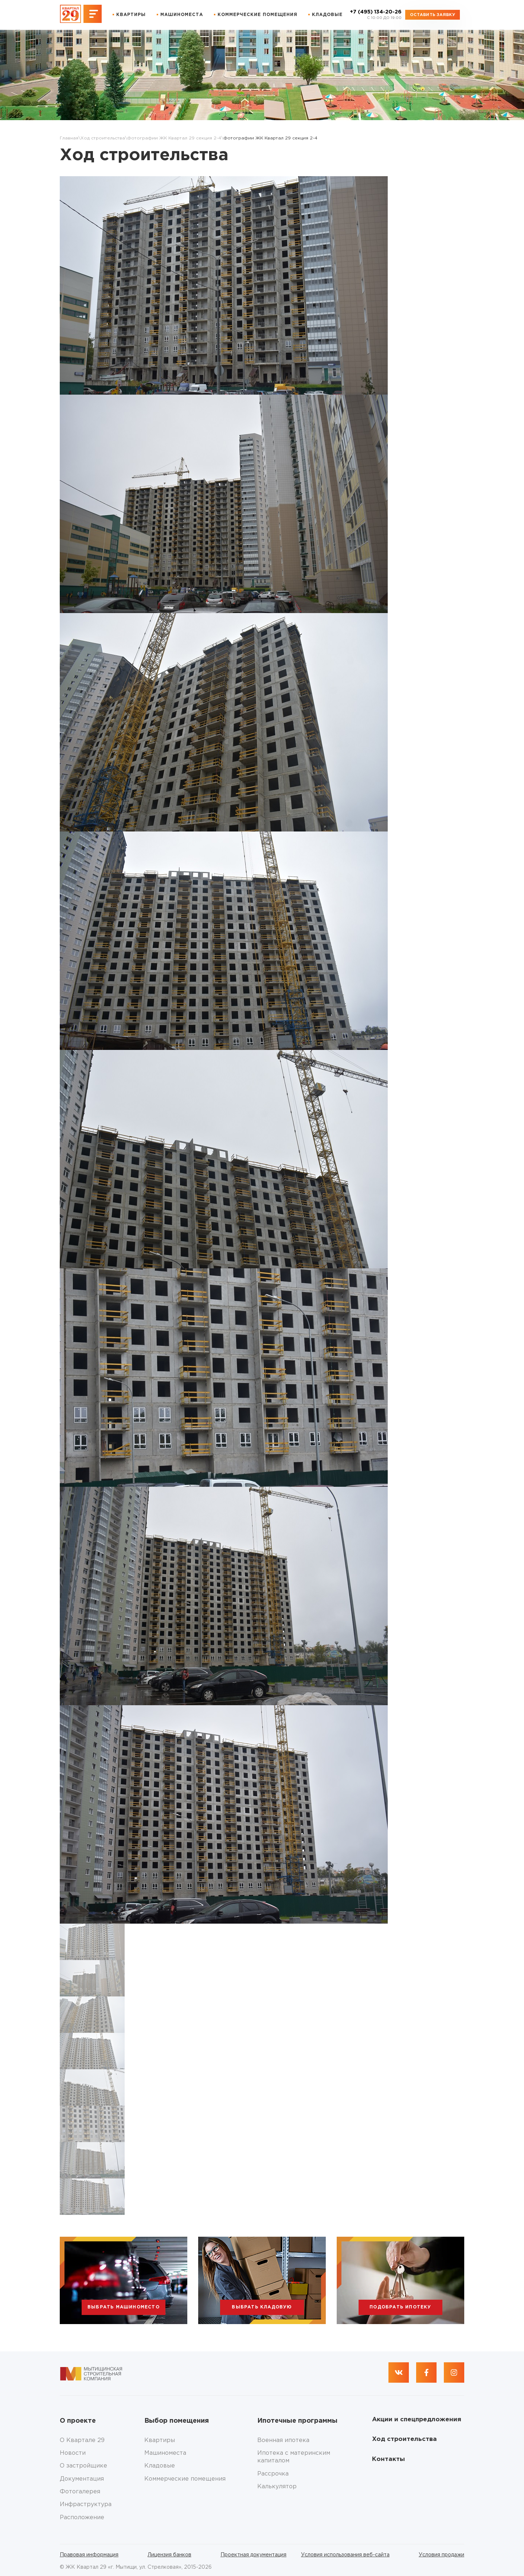  Describe the element at coordinates (388, 2459) in the screenshot. I see `Контакты` at that location.